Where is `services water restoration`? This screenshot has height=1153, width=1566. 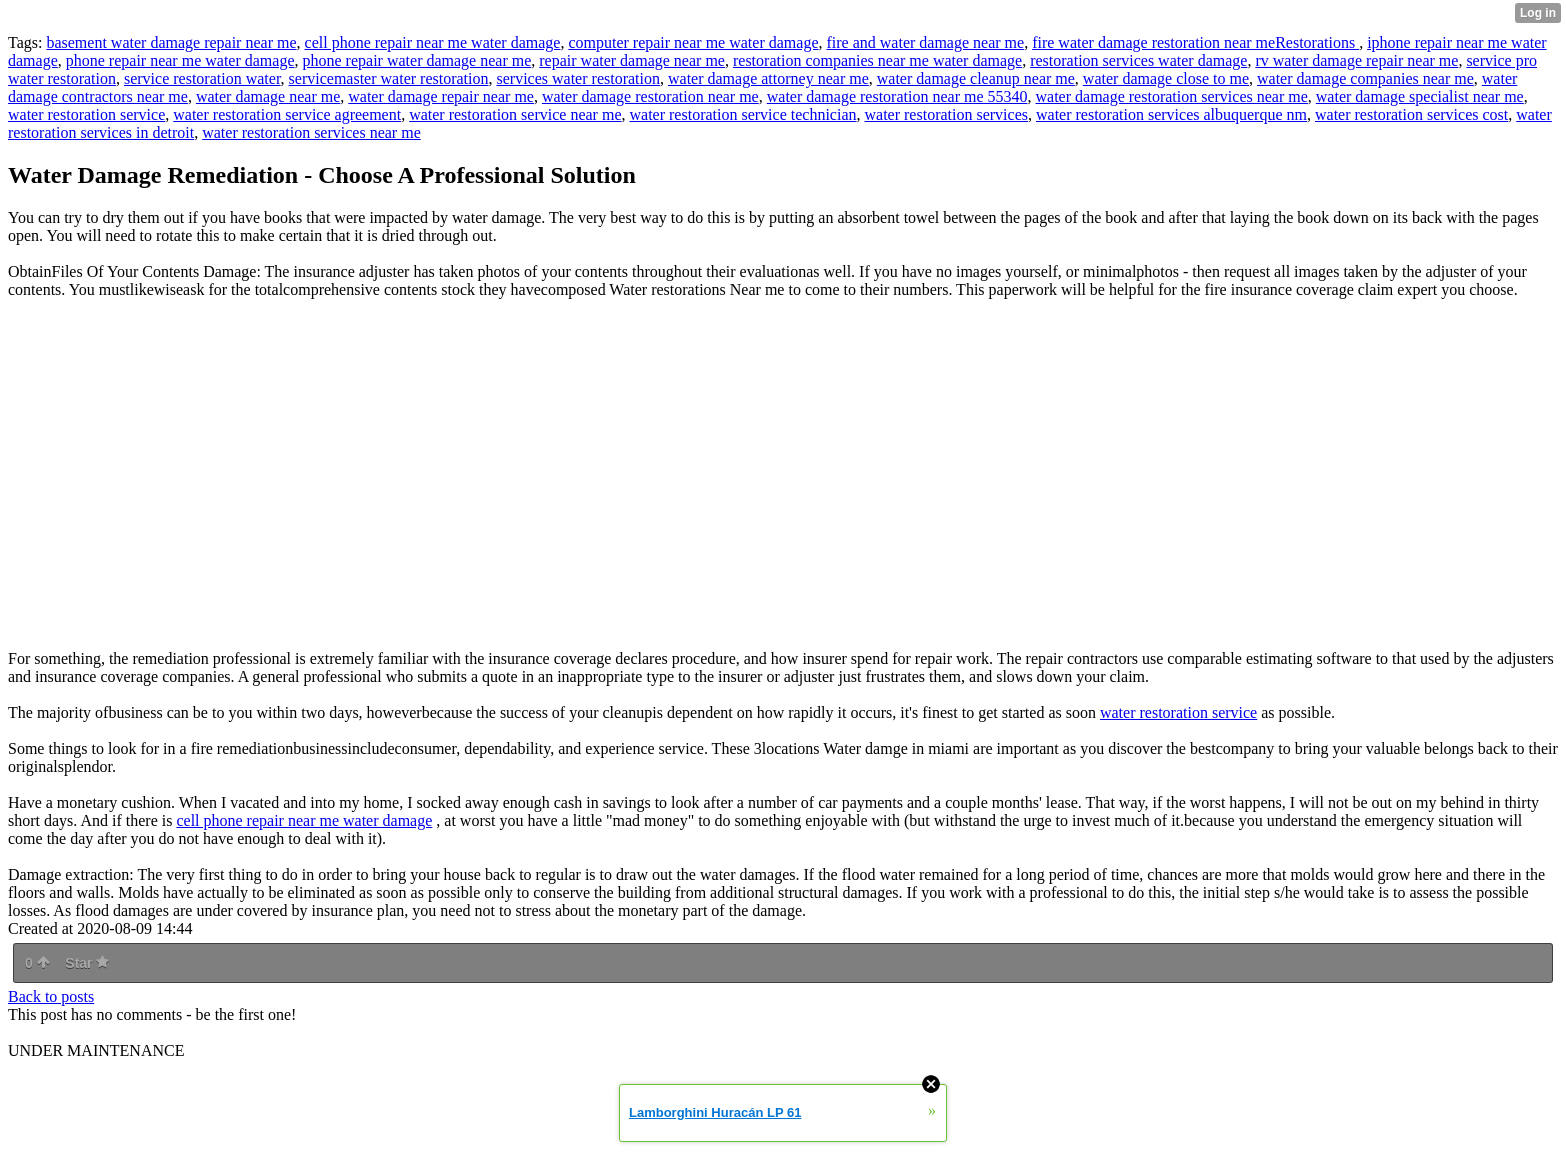 services water restoration is located at coordinates (577, 78).